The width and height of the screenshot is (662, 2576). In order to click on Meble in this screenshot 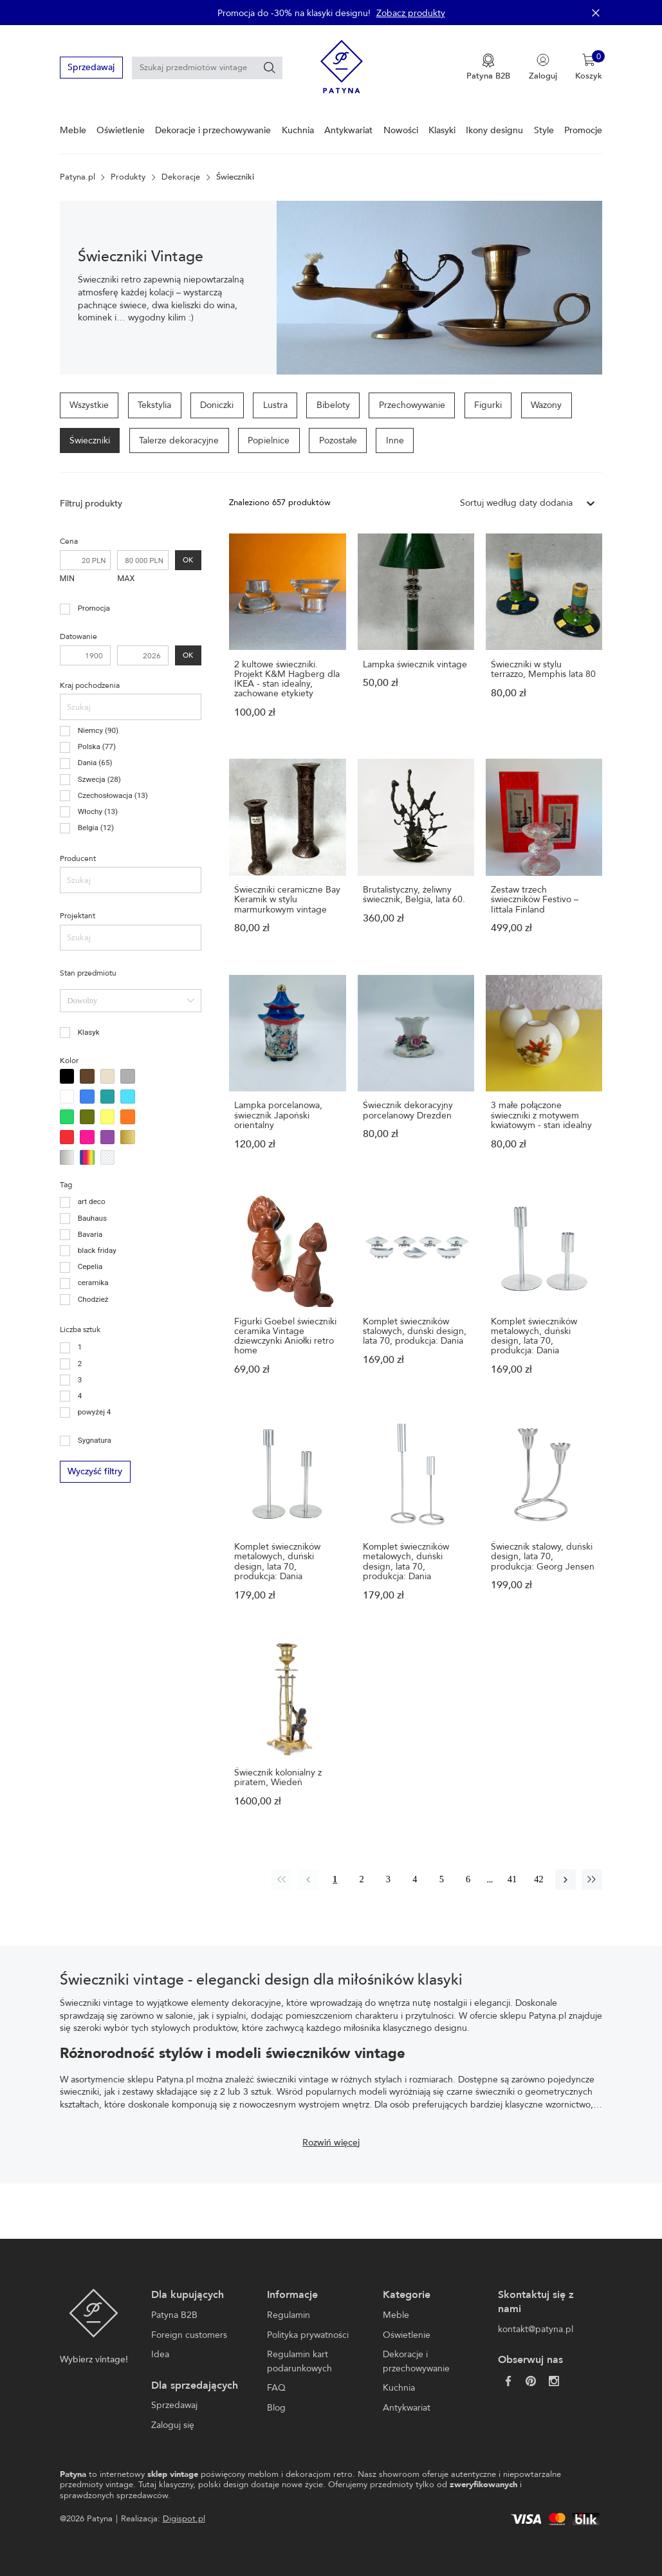, I will do `click(73, 130)`.